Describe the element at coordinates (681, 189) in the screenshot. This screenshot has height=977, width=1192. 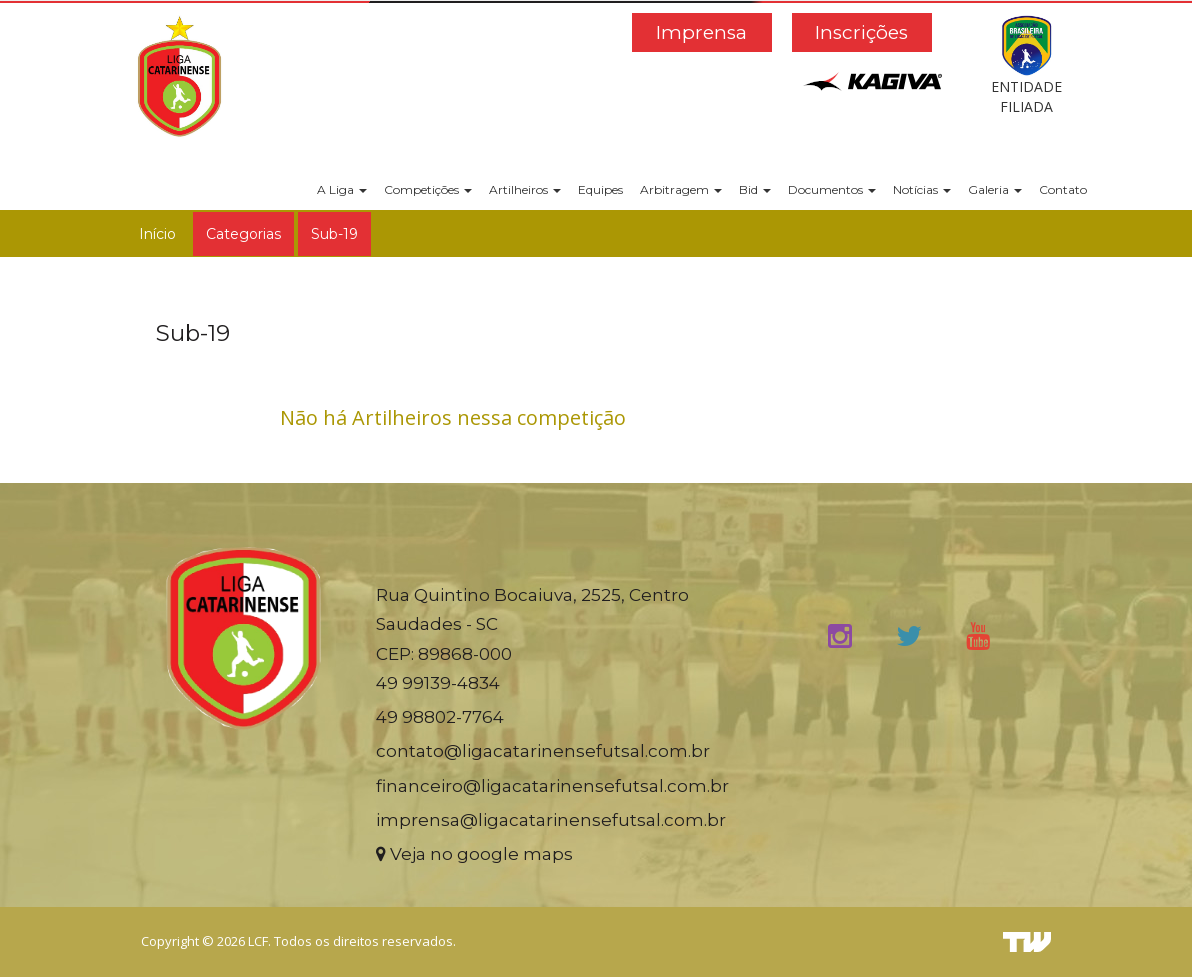
I see `Arbitragem [button]` at that location.